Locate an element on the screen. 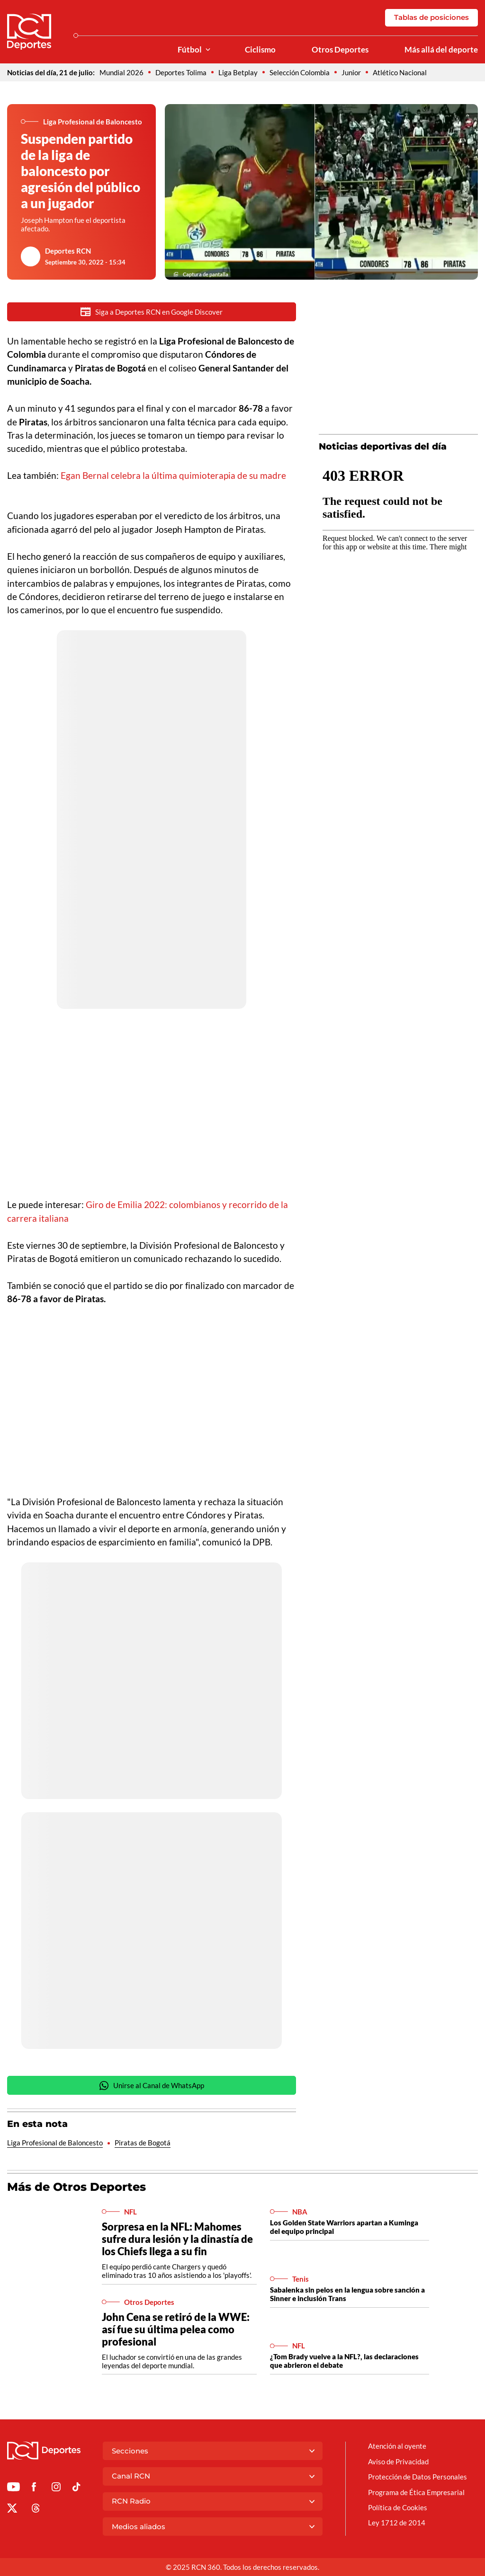 Image resolution: width=485 pixels, height=2576 pixels. Deportes RCN is located at coordinates (68, 251).